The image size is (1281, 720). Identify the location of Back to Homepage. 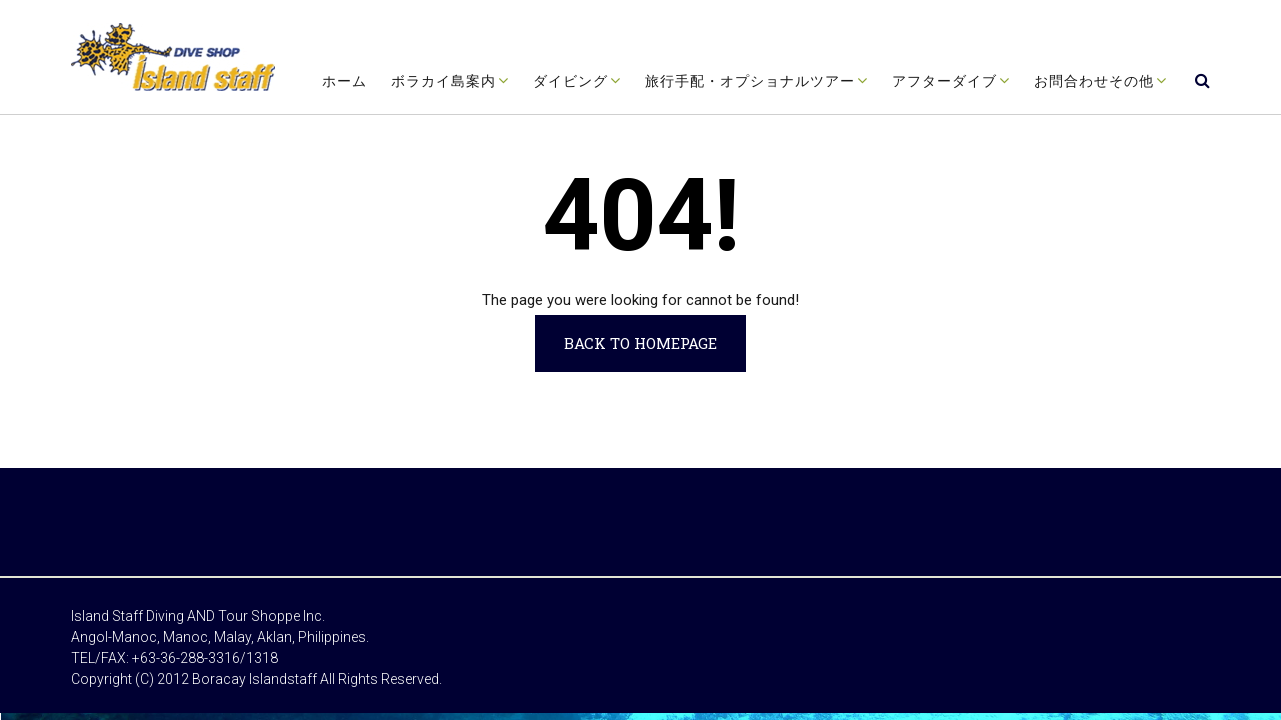
(640, 343).